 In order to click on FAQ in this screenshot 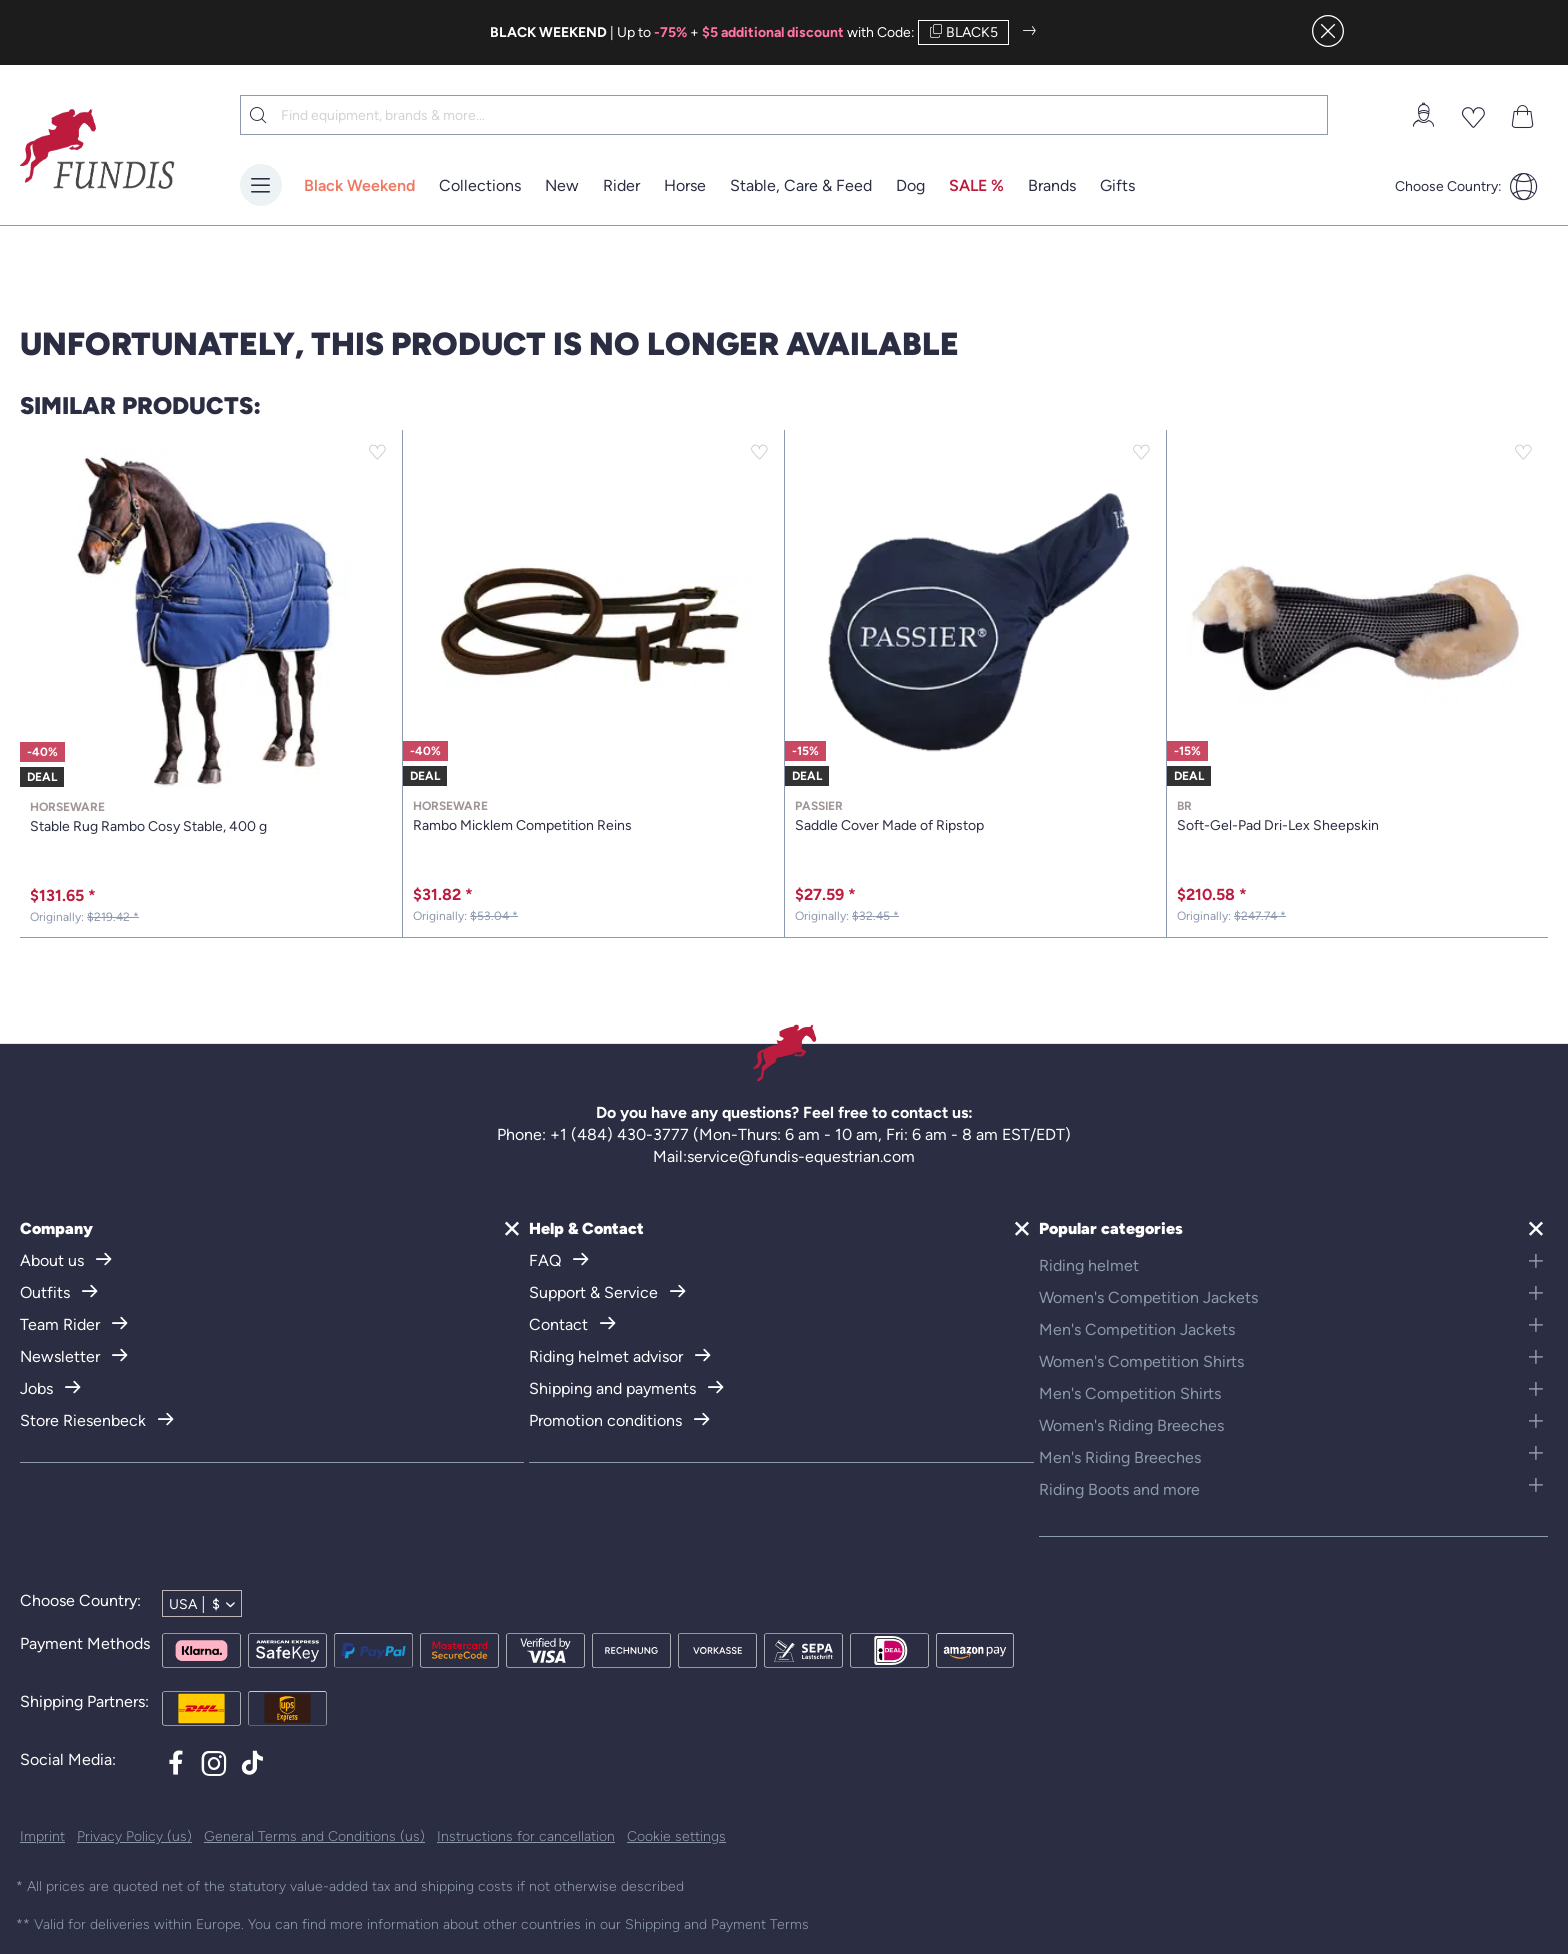, I will do `click(547, 1260)`.